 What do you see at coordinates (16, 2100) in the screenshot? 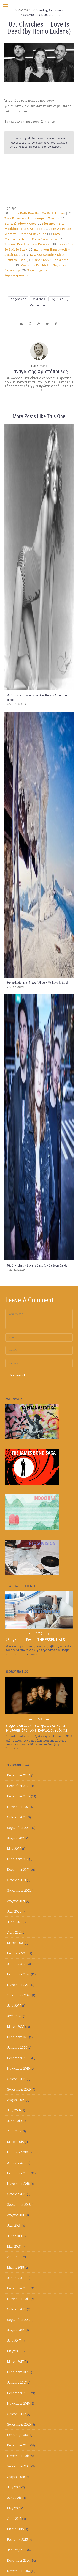
I see `August 2019` at bounding box center [16, 2100].